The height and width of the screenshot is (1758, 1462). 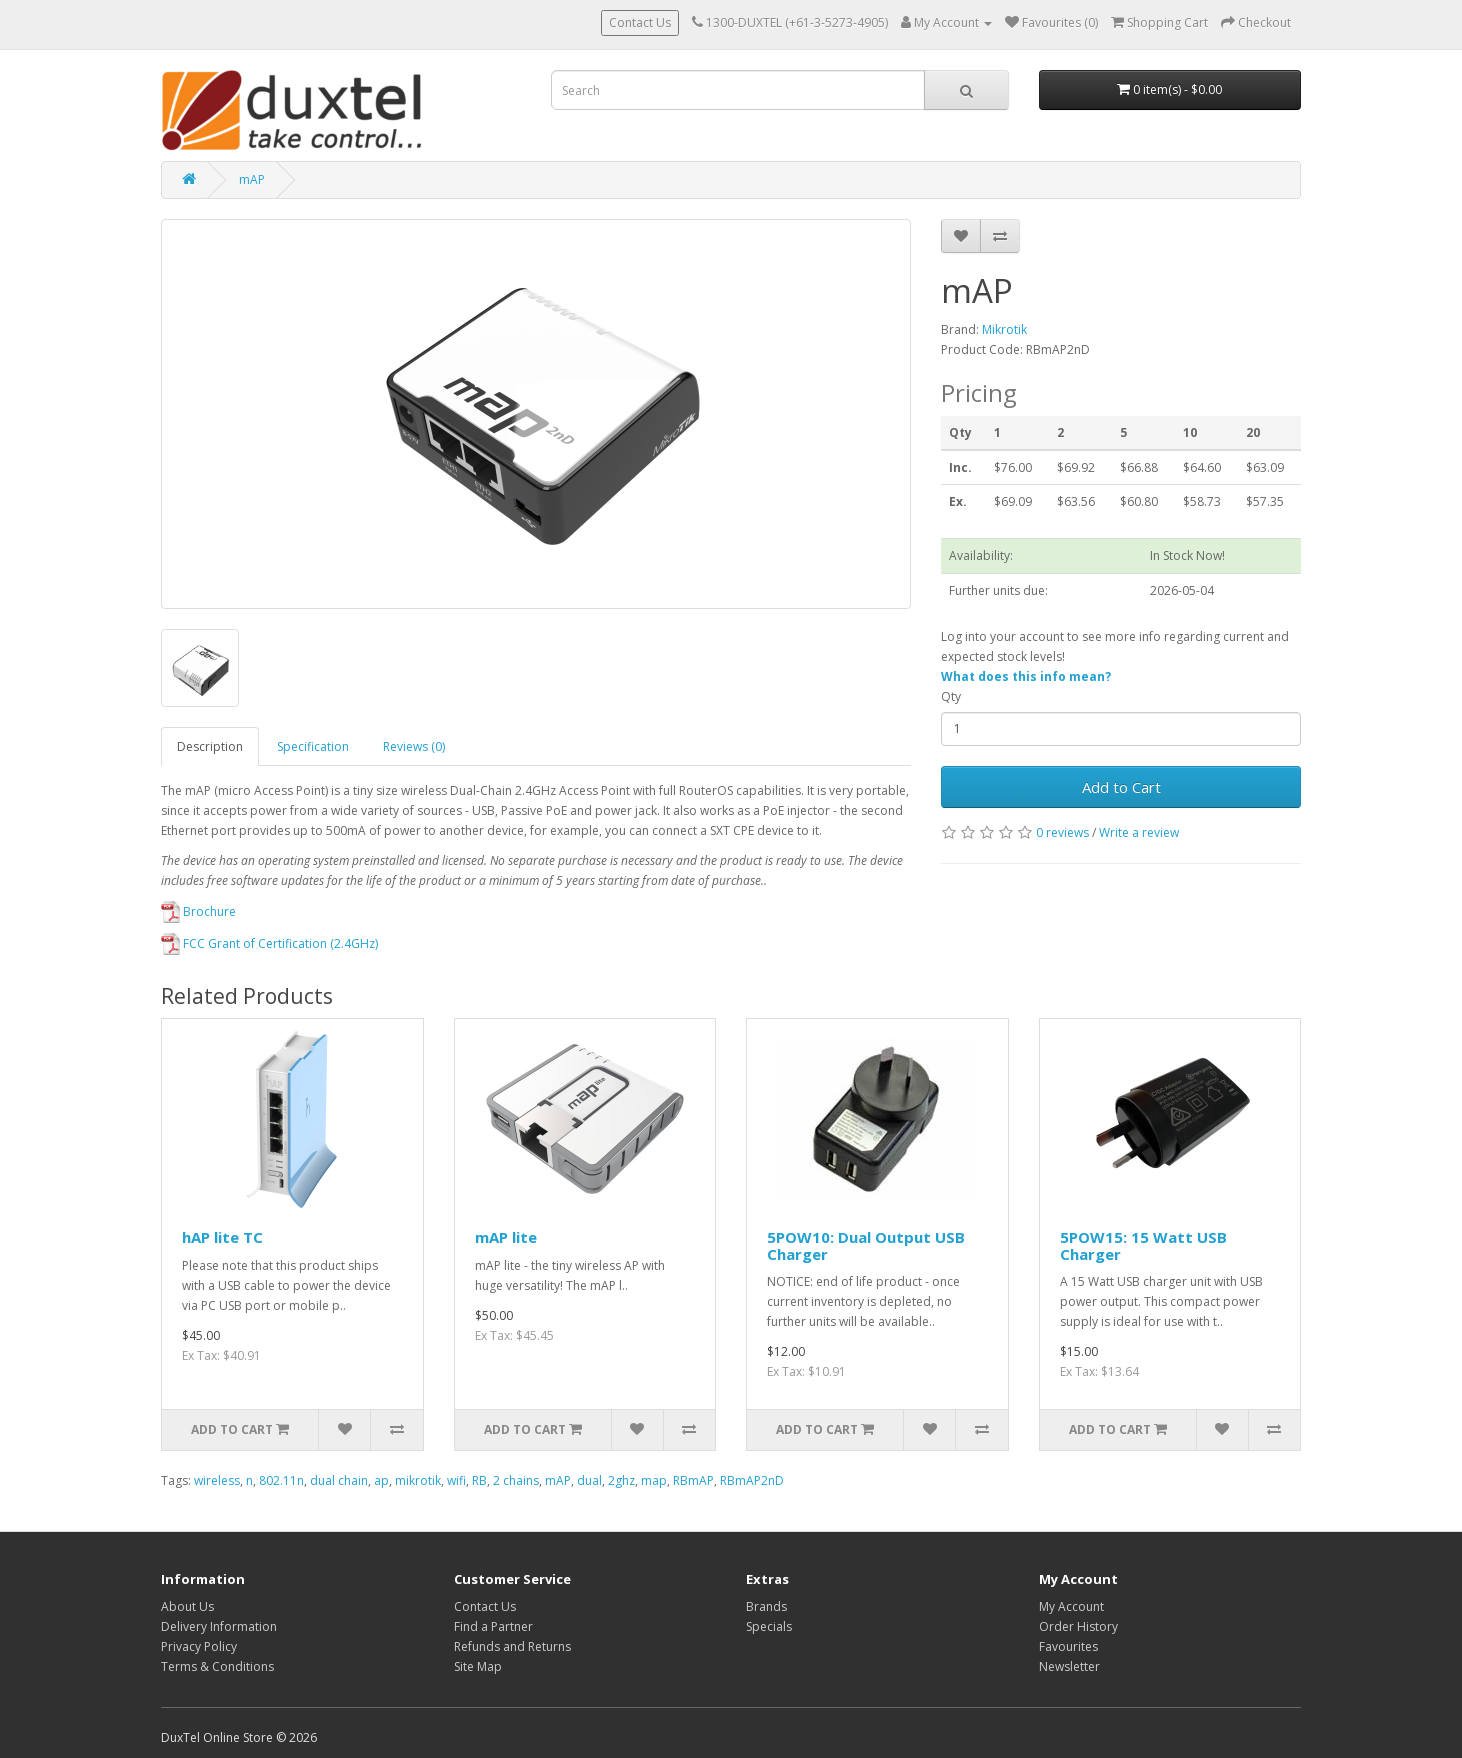 I want to click on 5POW10: Dual Output USB Charger, so click(x=866, y=1245).